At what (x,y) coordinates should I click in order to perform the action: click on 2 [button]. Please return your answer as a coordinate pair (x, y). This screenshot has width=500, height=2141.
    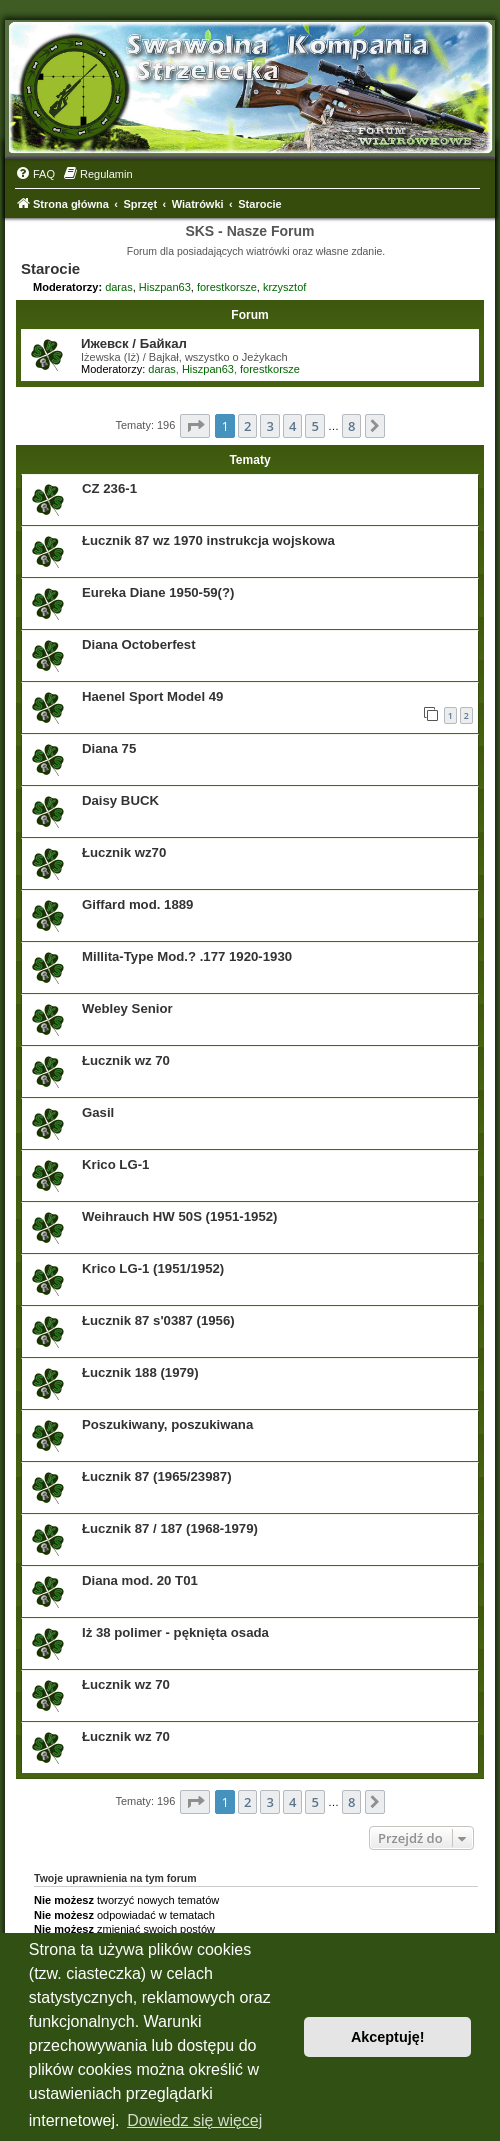
    Looking at the image, I should click on (247, 426).